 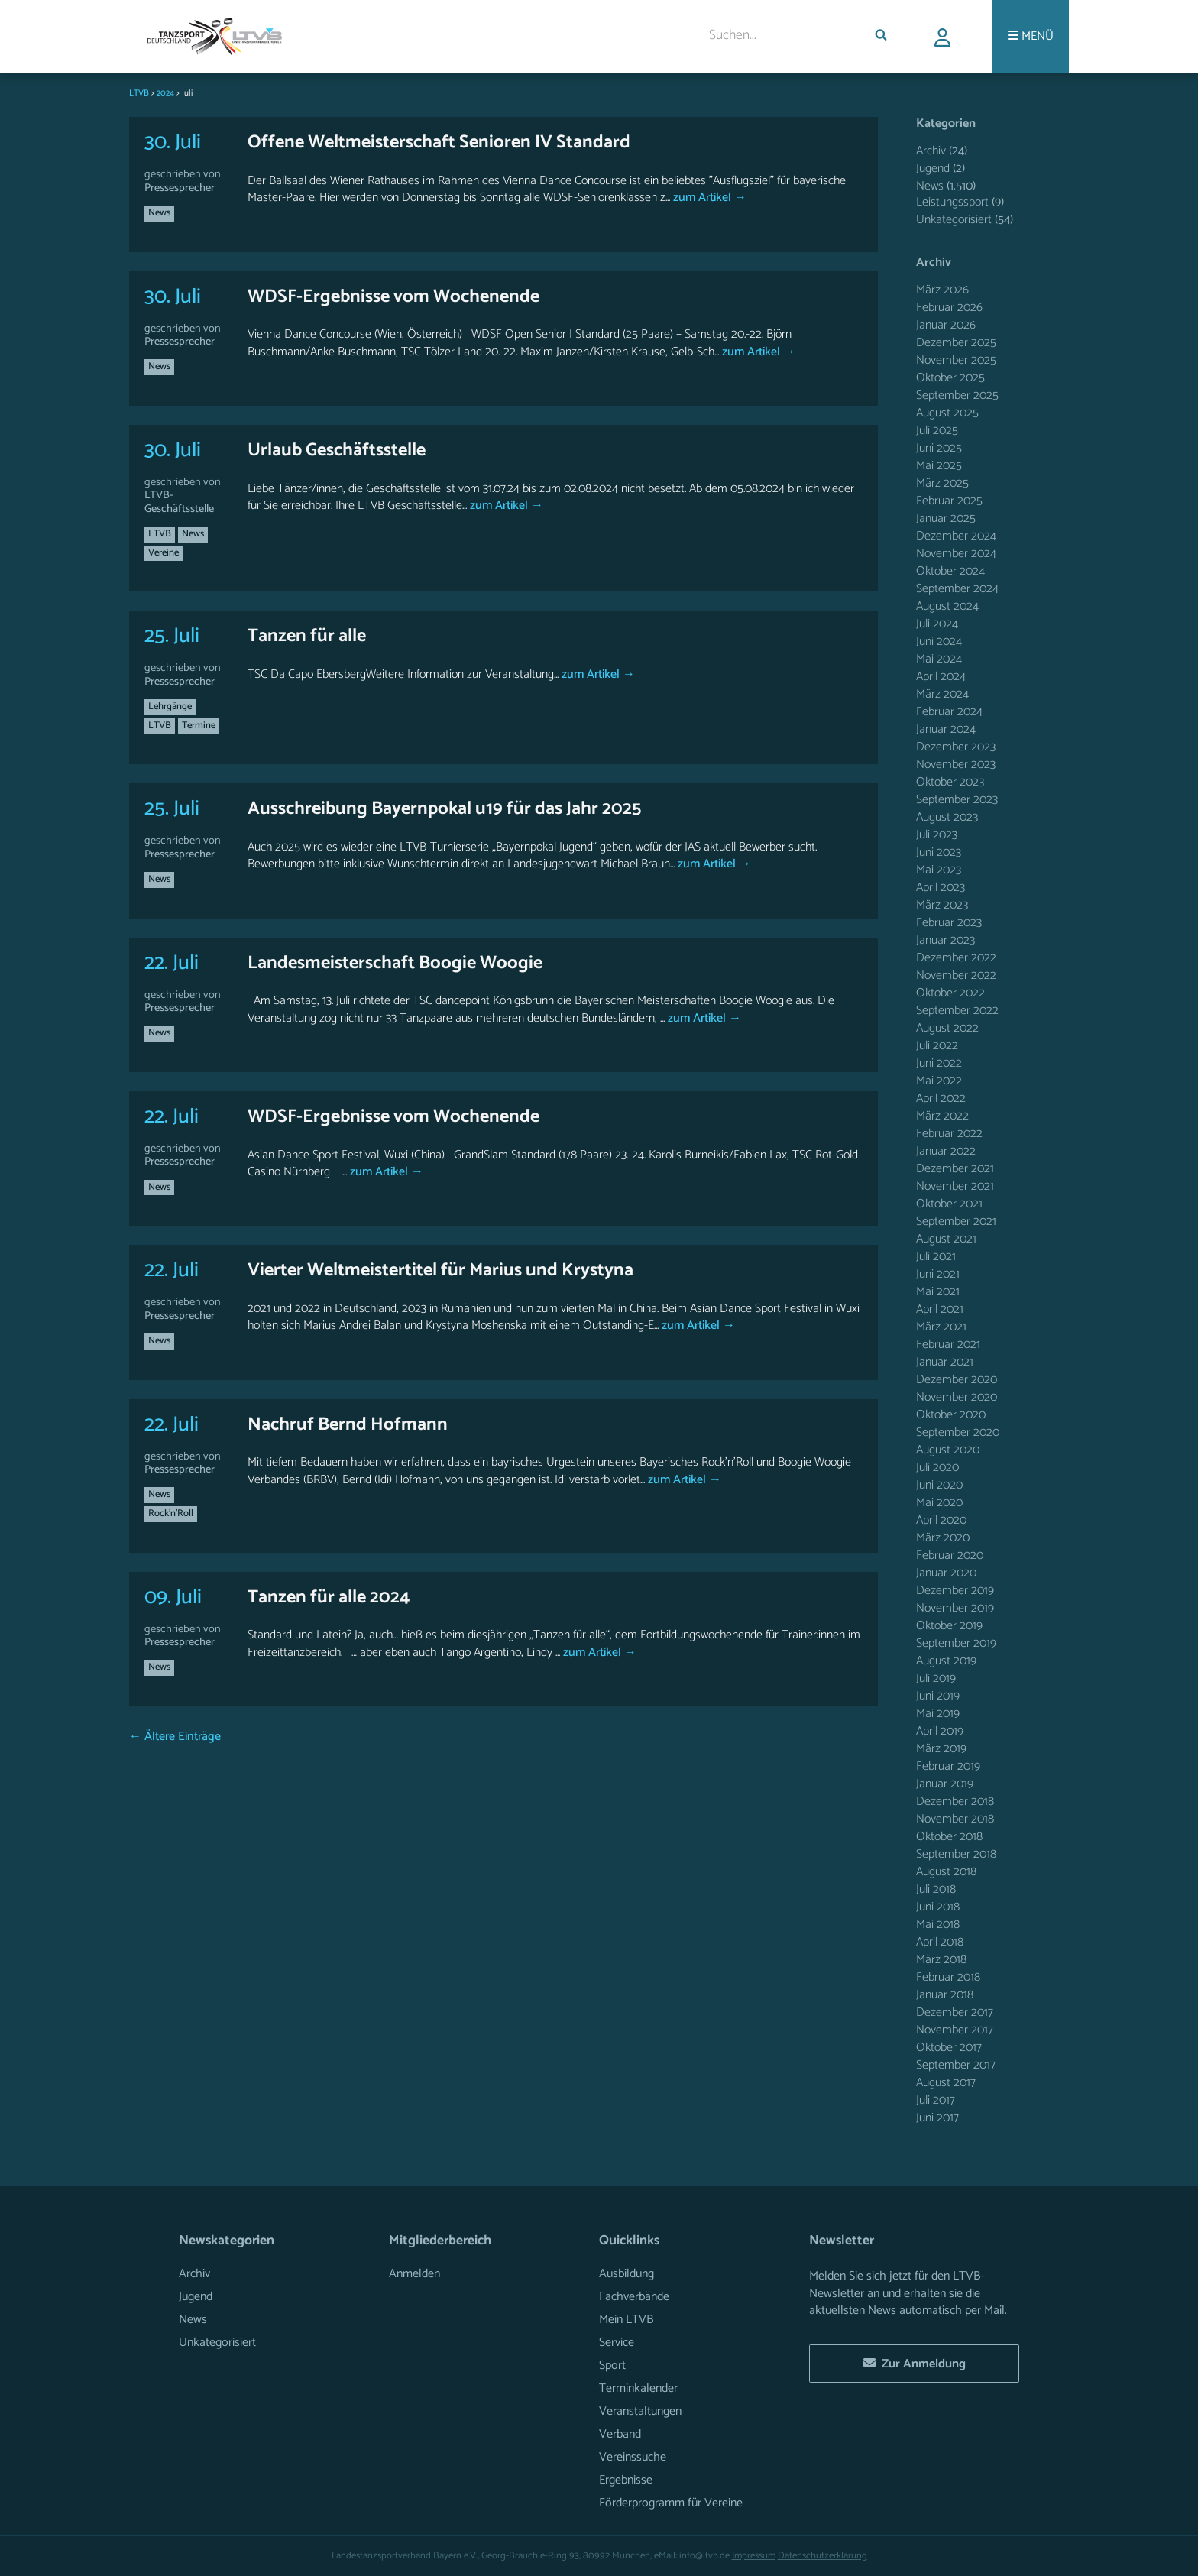 I want to click on Januar 2018, so click(x=944, y=1995).